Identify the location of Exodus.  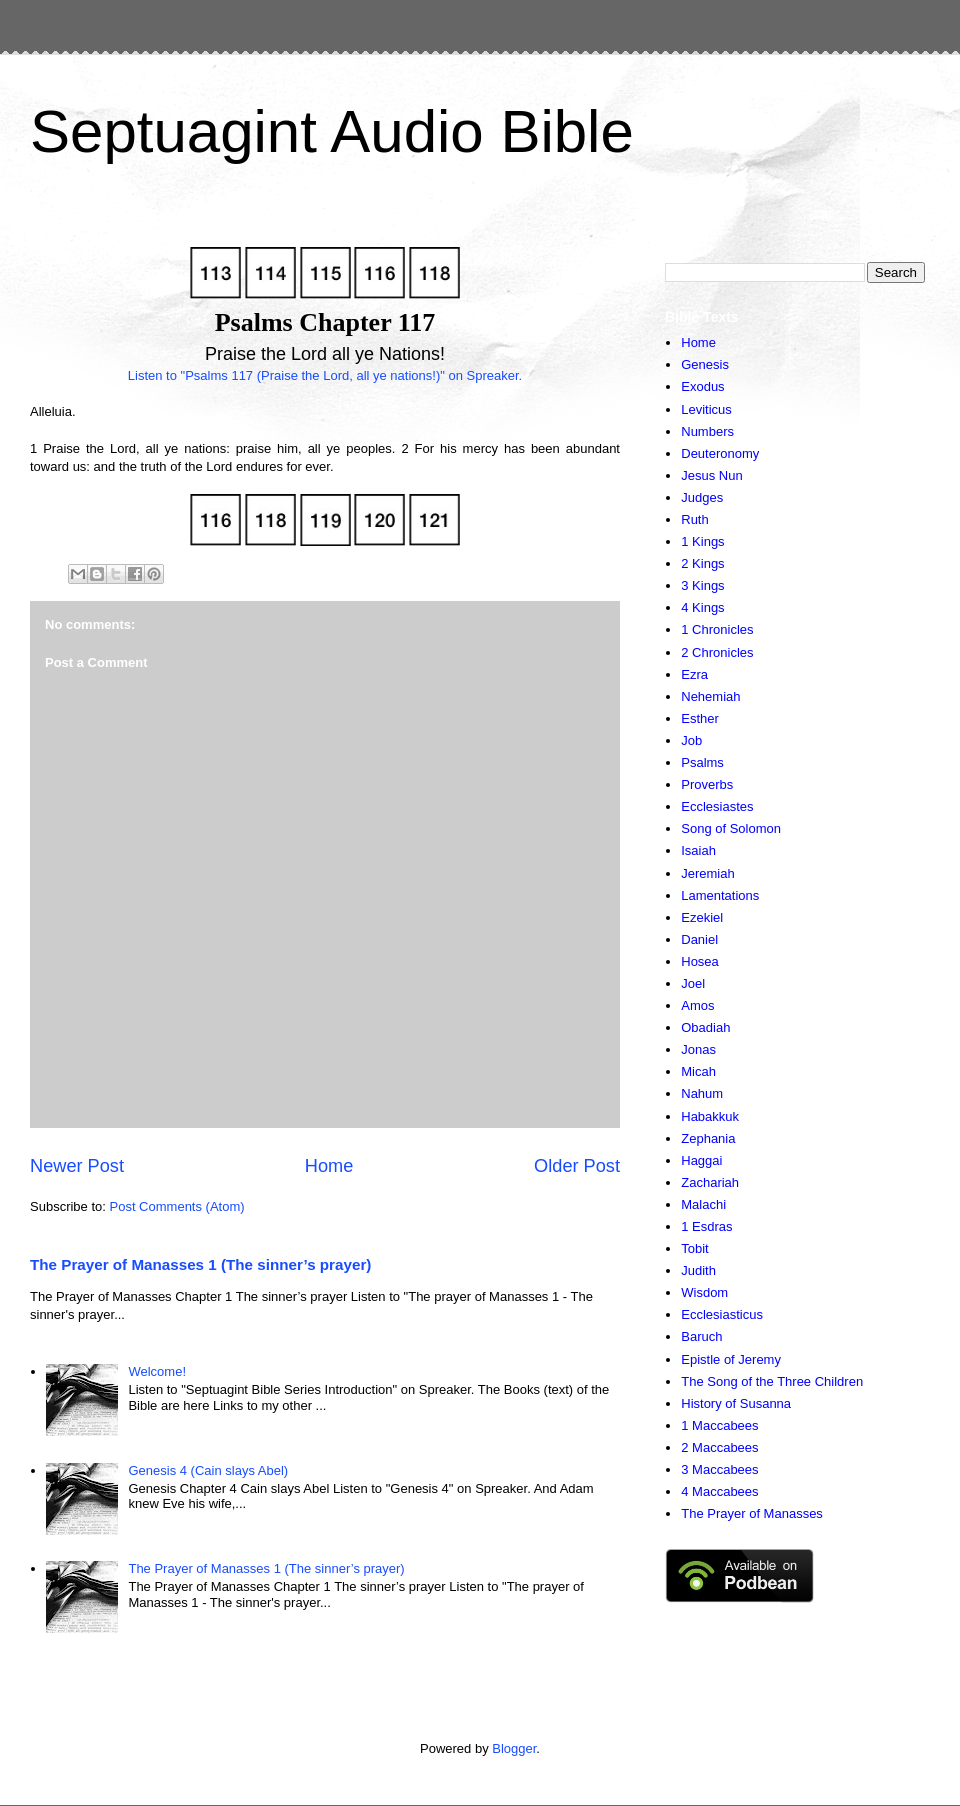
(702, 386).